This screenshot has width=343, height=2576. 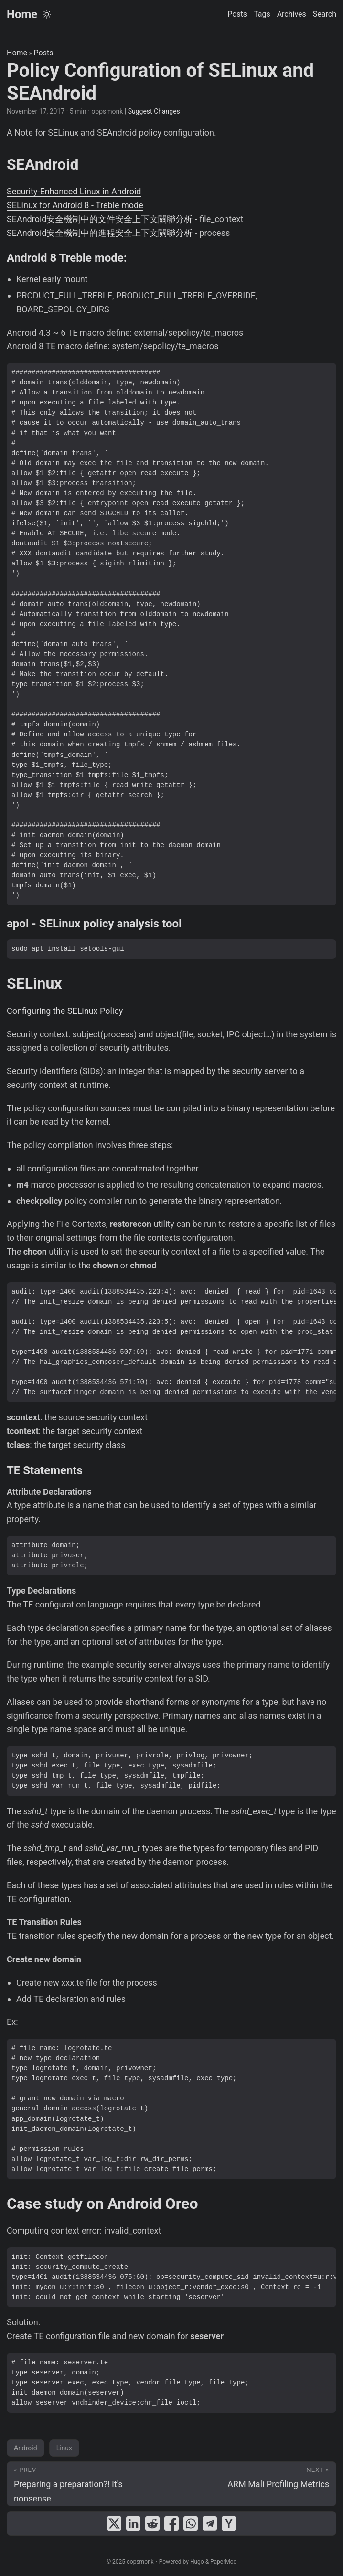 I want to click on Android, so click(x=25, y=2448).